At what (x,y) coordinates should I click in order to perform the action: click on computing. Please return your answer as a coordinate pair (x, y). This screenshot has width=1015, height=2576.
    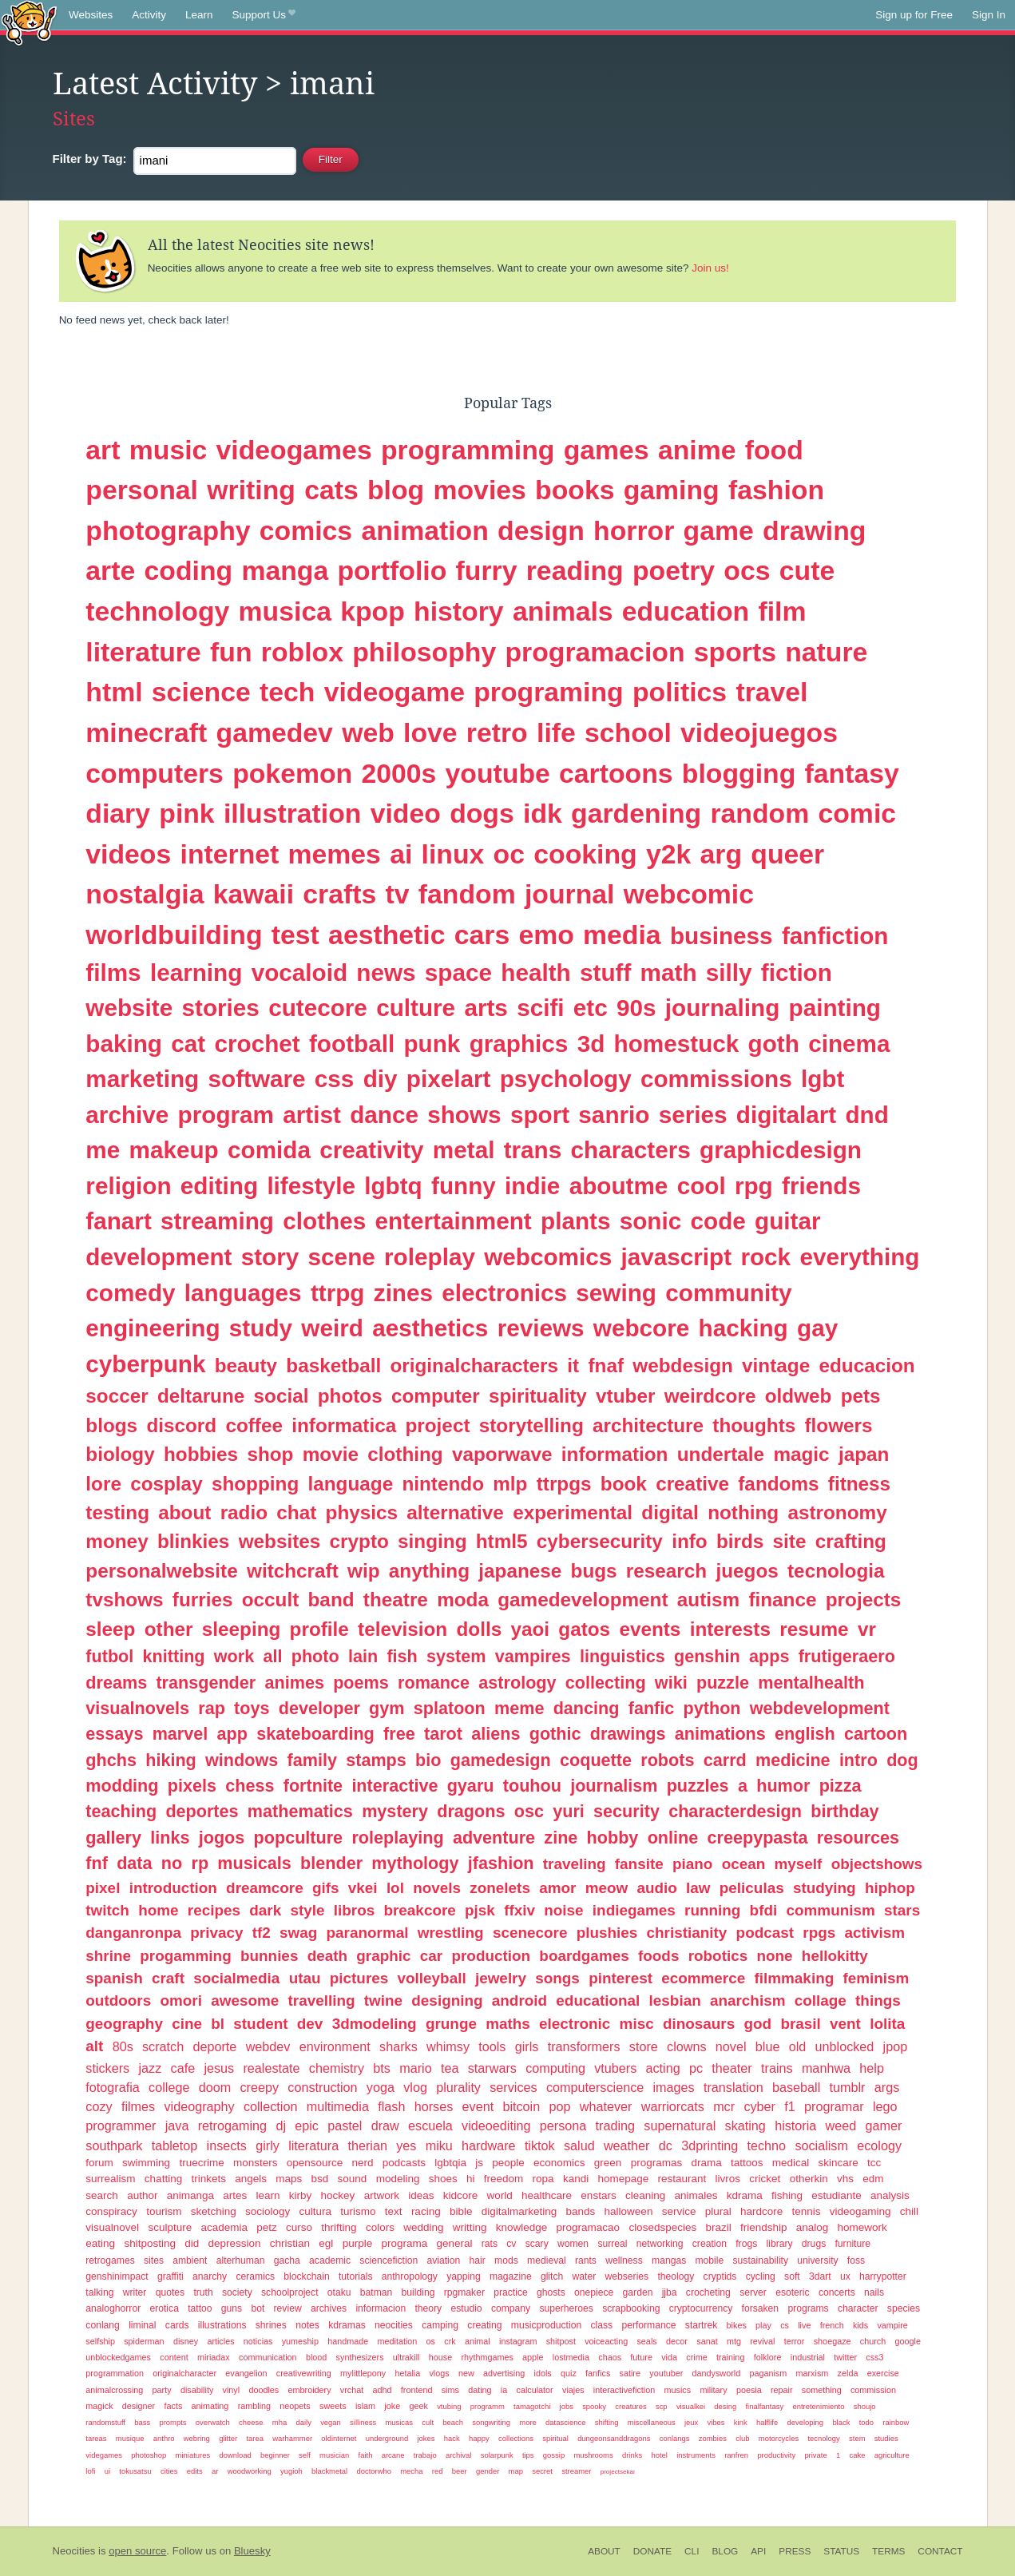
    Looking at the image, I should click on (555, 2068).